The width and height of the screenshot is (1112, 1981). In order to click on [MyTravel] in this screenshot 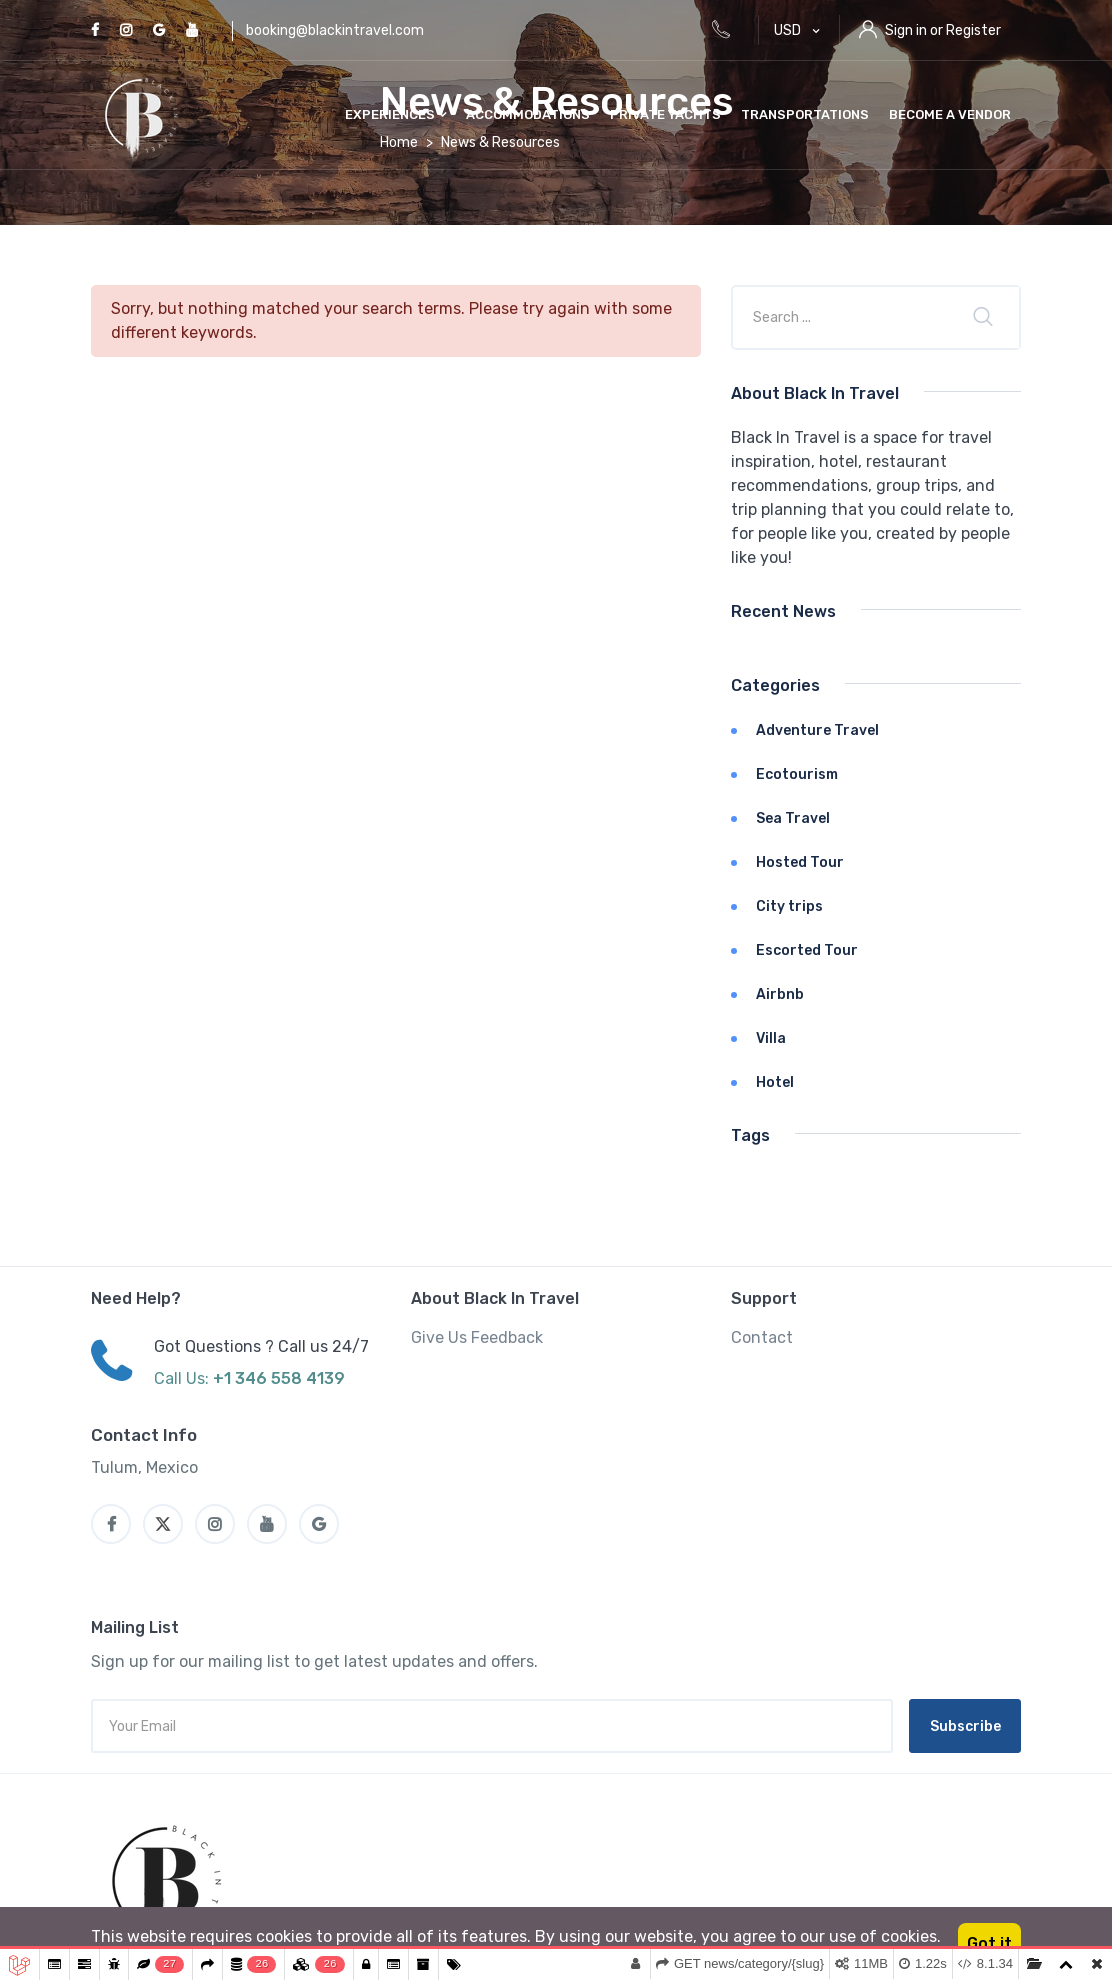, I will do `click(170, 1881)`.